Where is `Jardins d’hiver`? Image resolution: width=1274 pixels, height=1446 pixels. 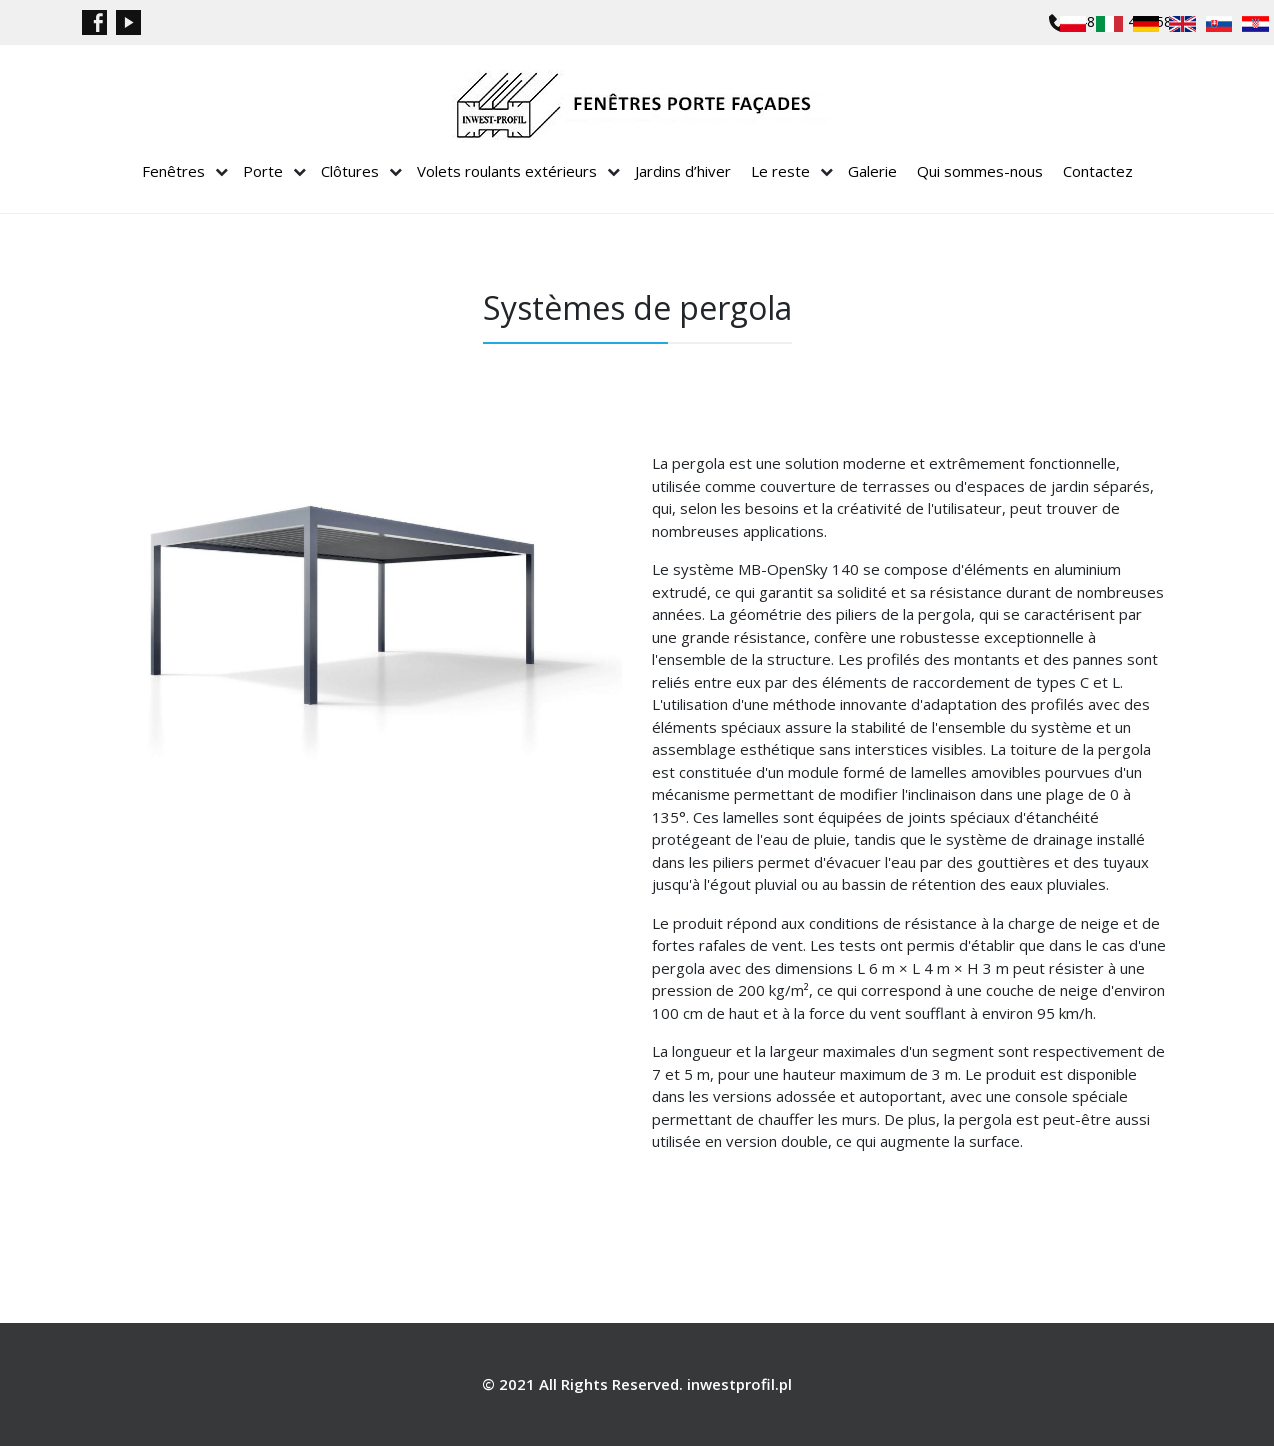
Jardins d’hiver is located at coordinates (683, 171).